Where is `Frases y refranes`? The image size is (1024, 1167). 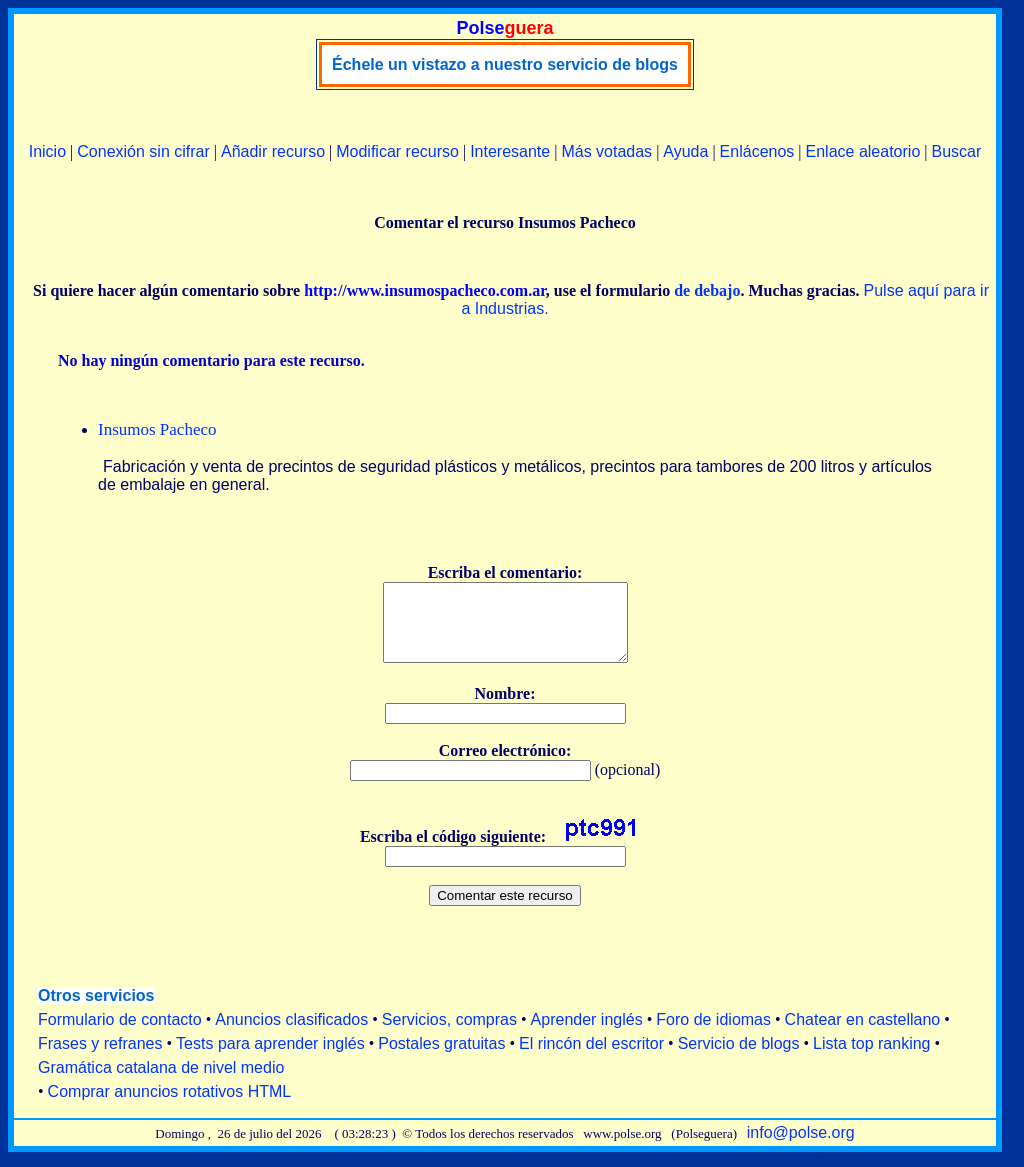
Frases y refranes is located at coordinates (100, 1058).